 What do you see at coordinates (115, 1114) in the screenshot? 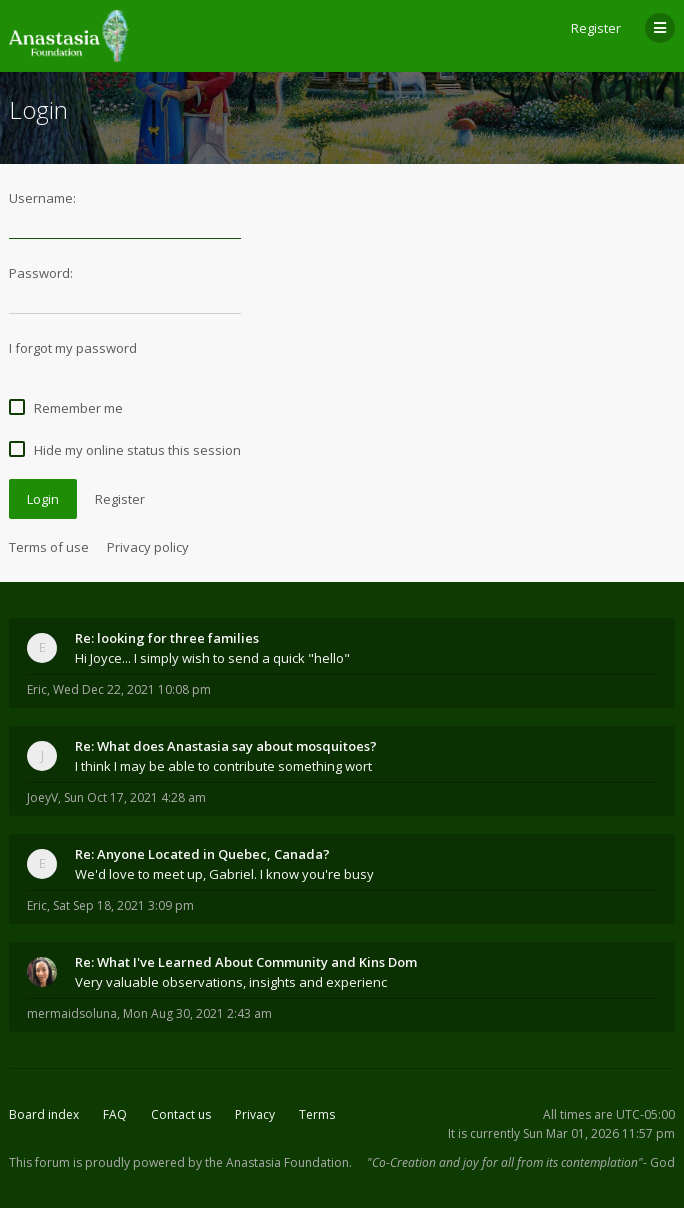
I see `FAQ` at bounding box center [115, 1114].